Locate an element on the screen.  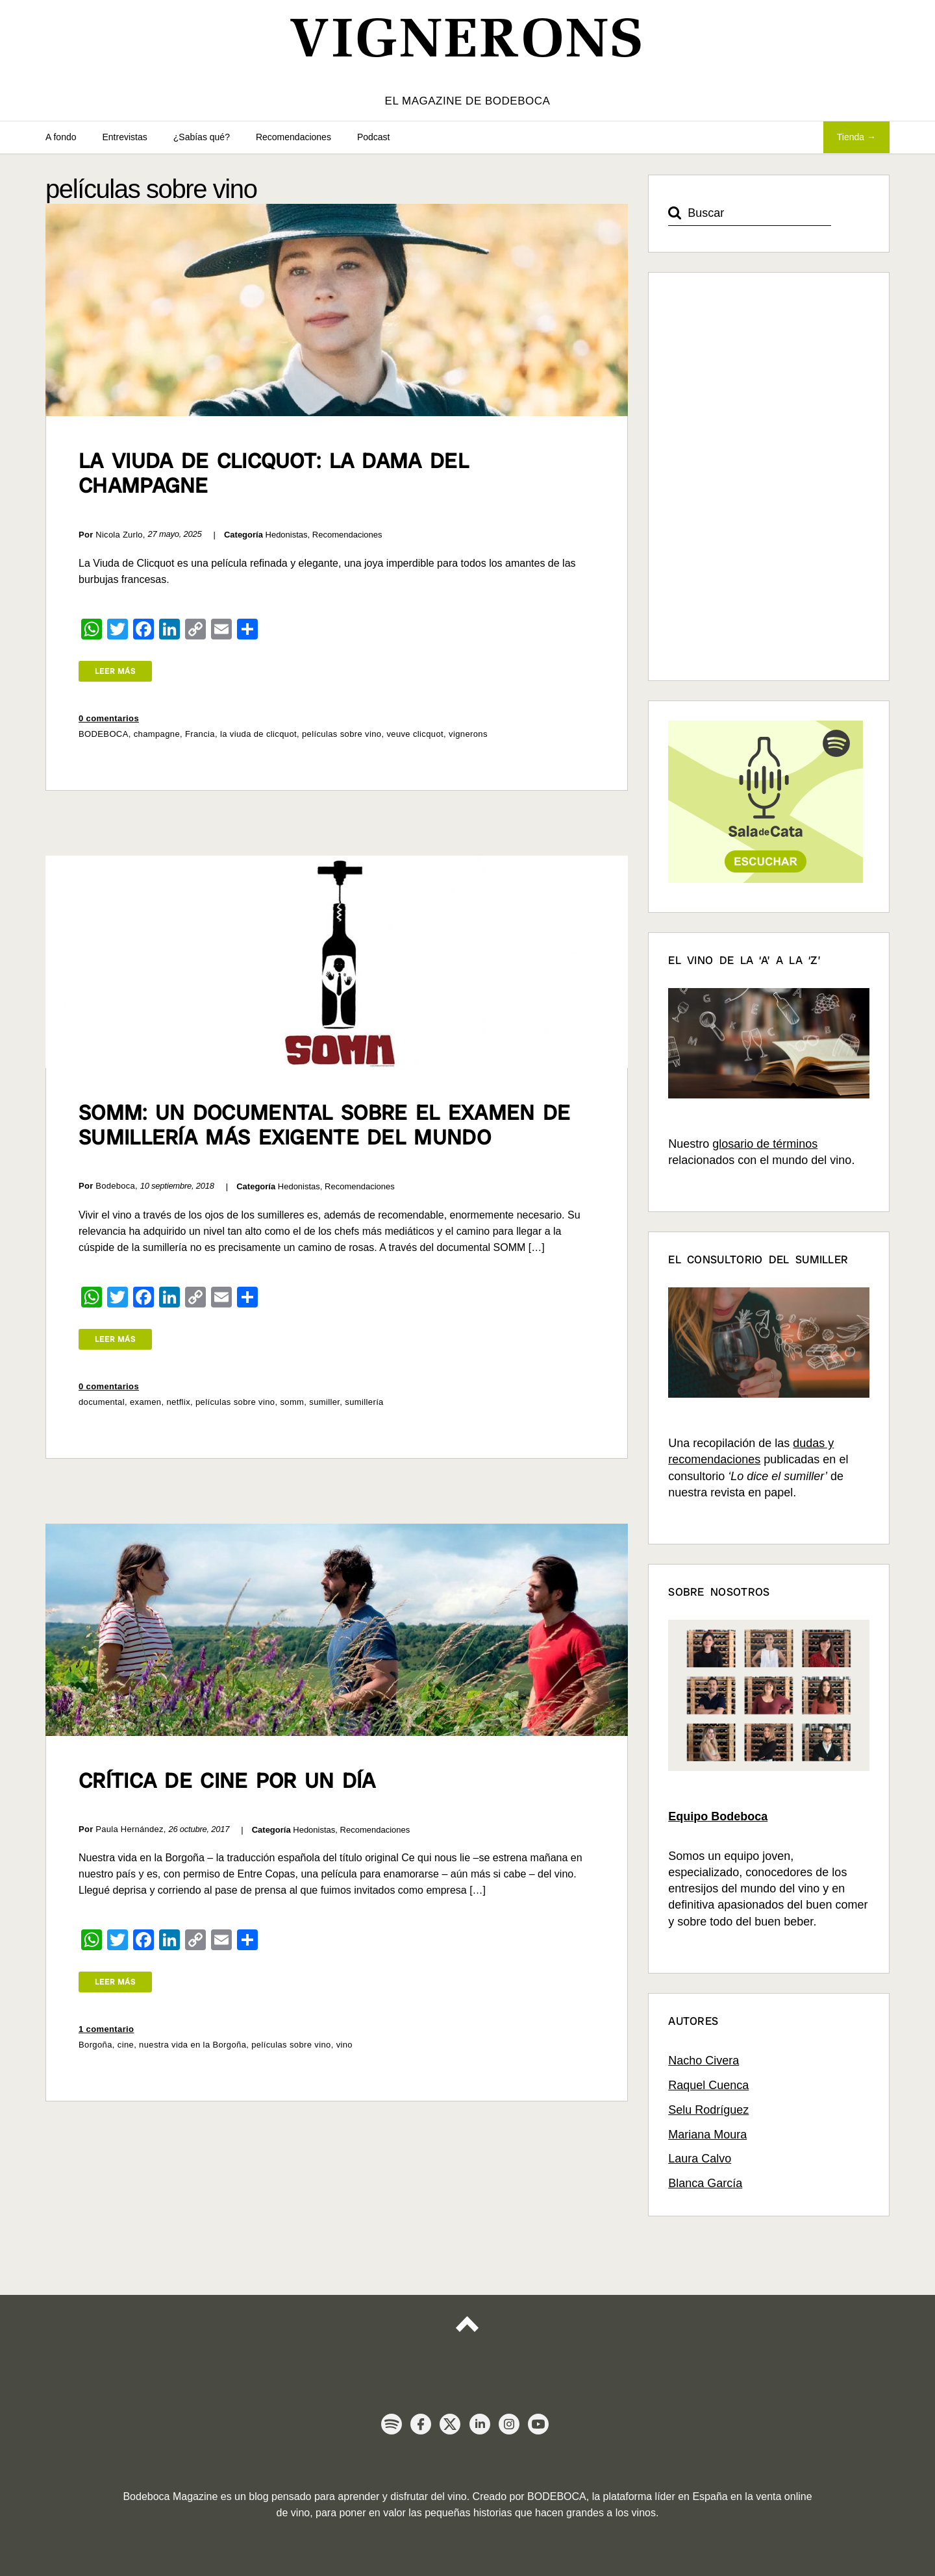
Selu Rodríguez is located at coordinates (708, 2109).